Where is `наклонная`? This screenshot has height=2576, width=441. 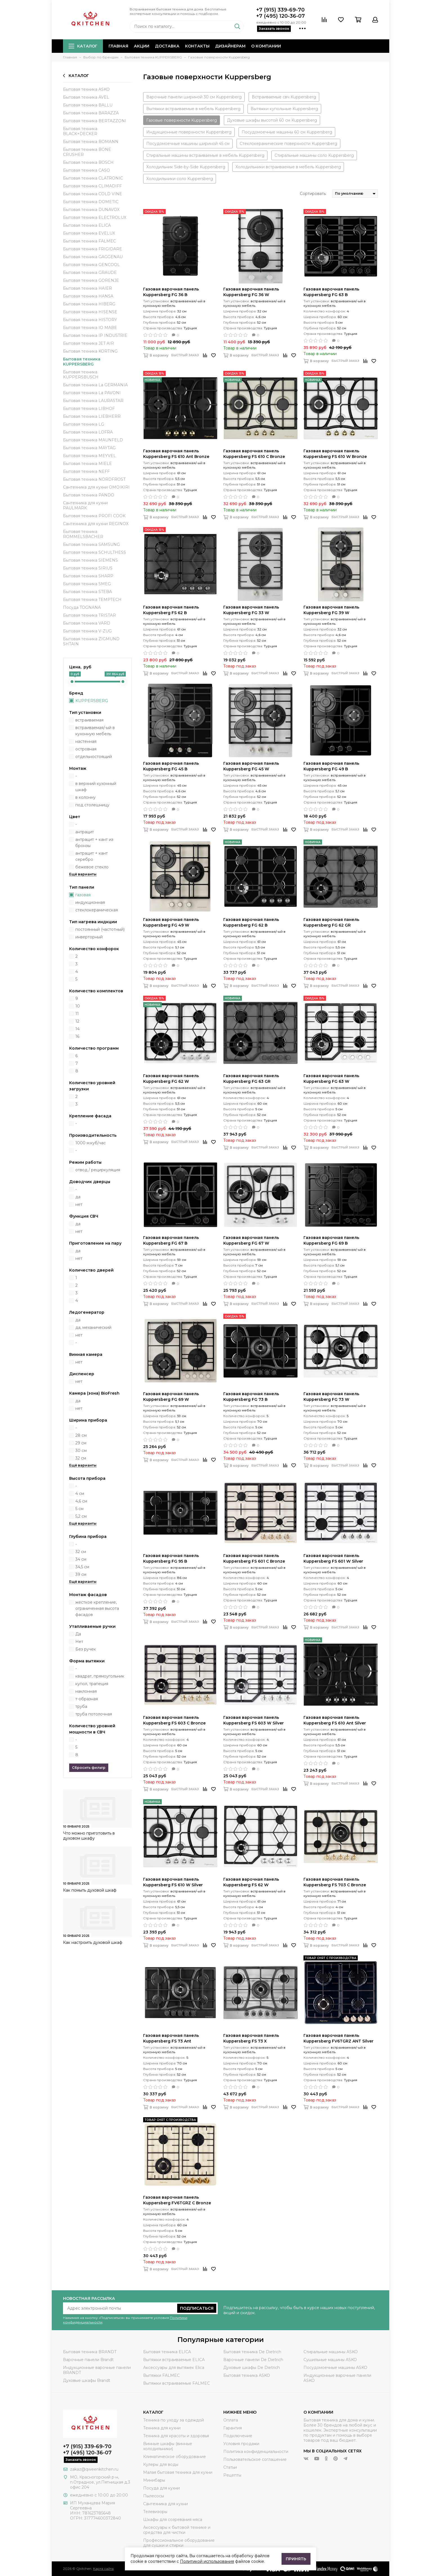 наклонная is located at coordinates (86, 1691).